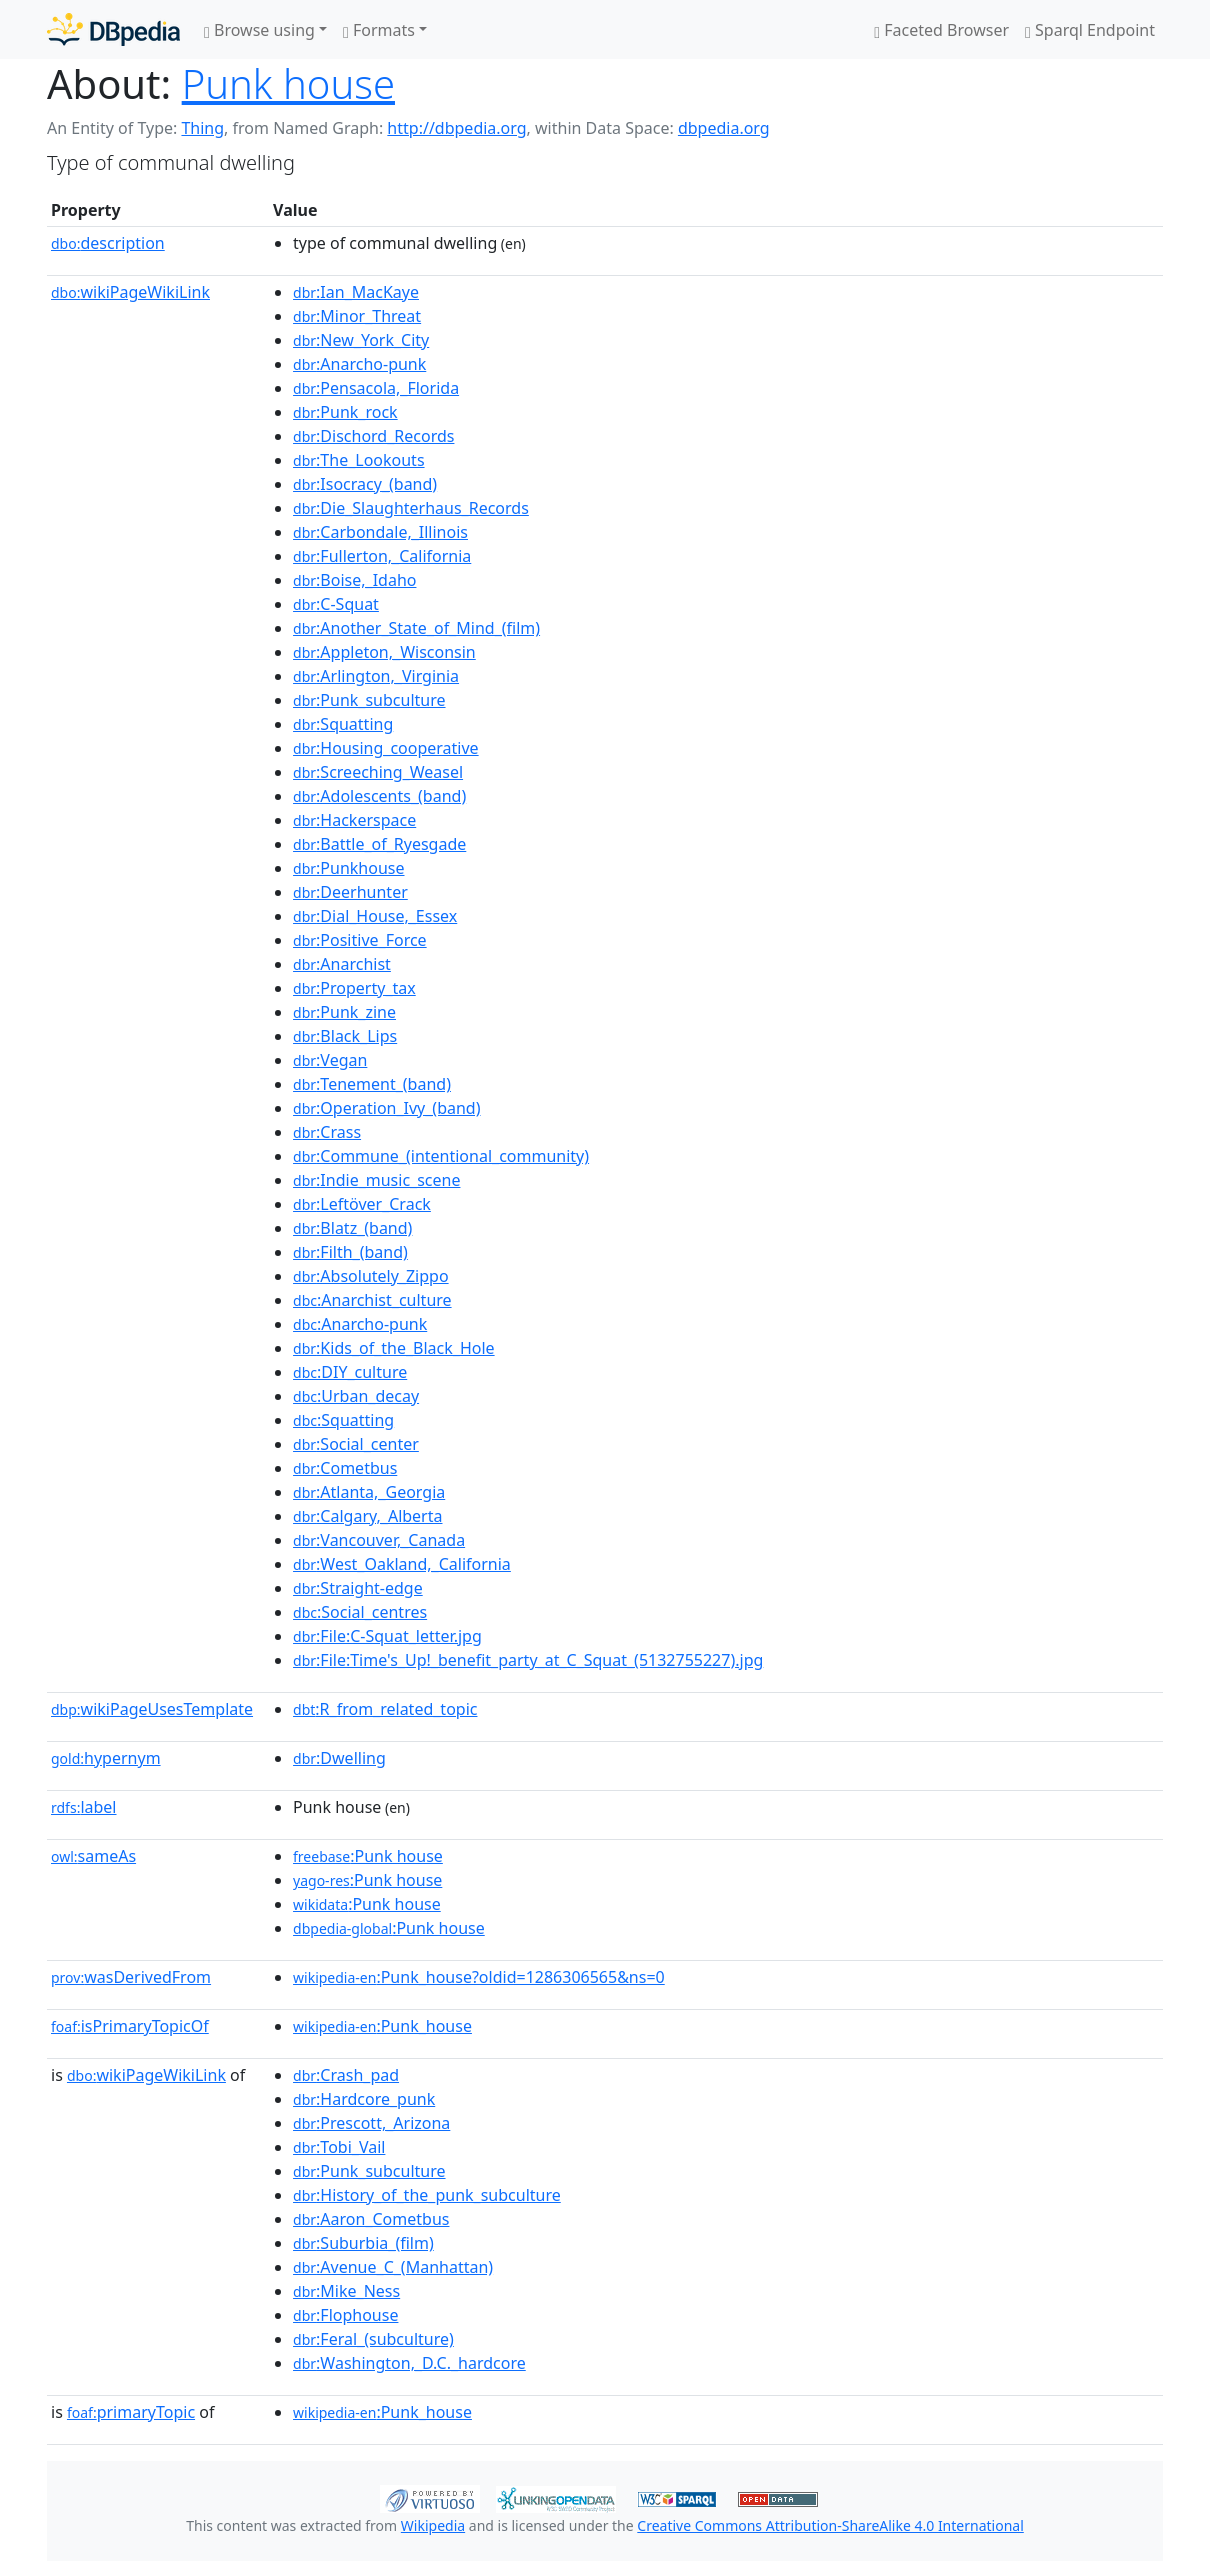 This screenshot has height=2561, width=1210. Describe the element at coordinates (345, 2315) in the screenshot. I see `:Flophouse` at that location.